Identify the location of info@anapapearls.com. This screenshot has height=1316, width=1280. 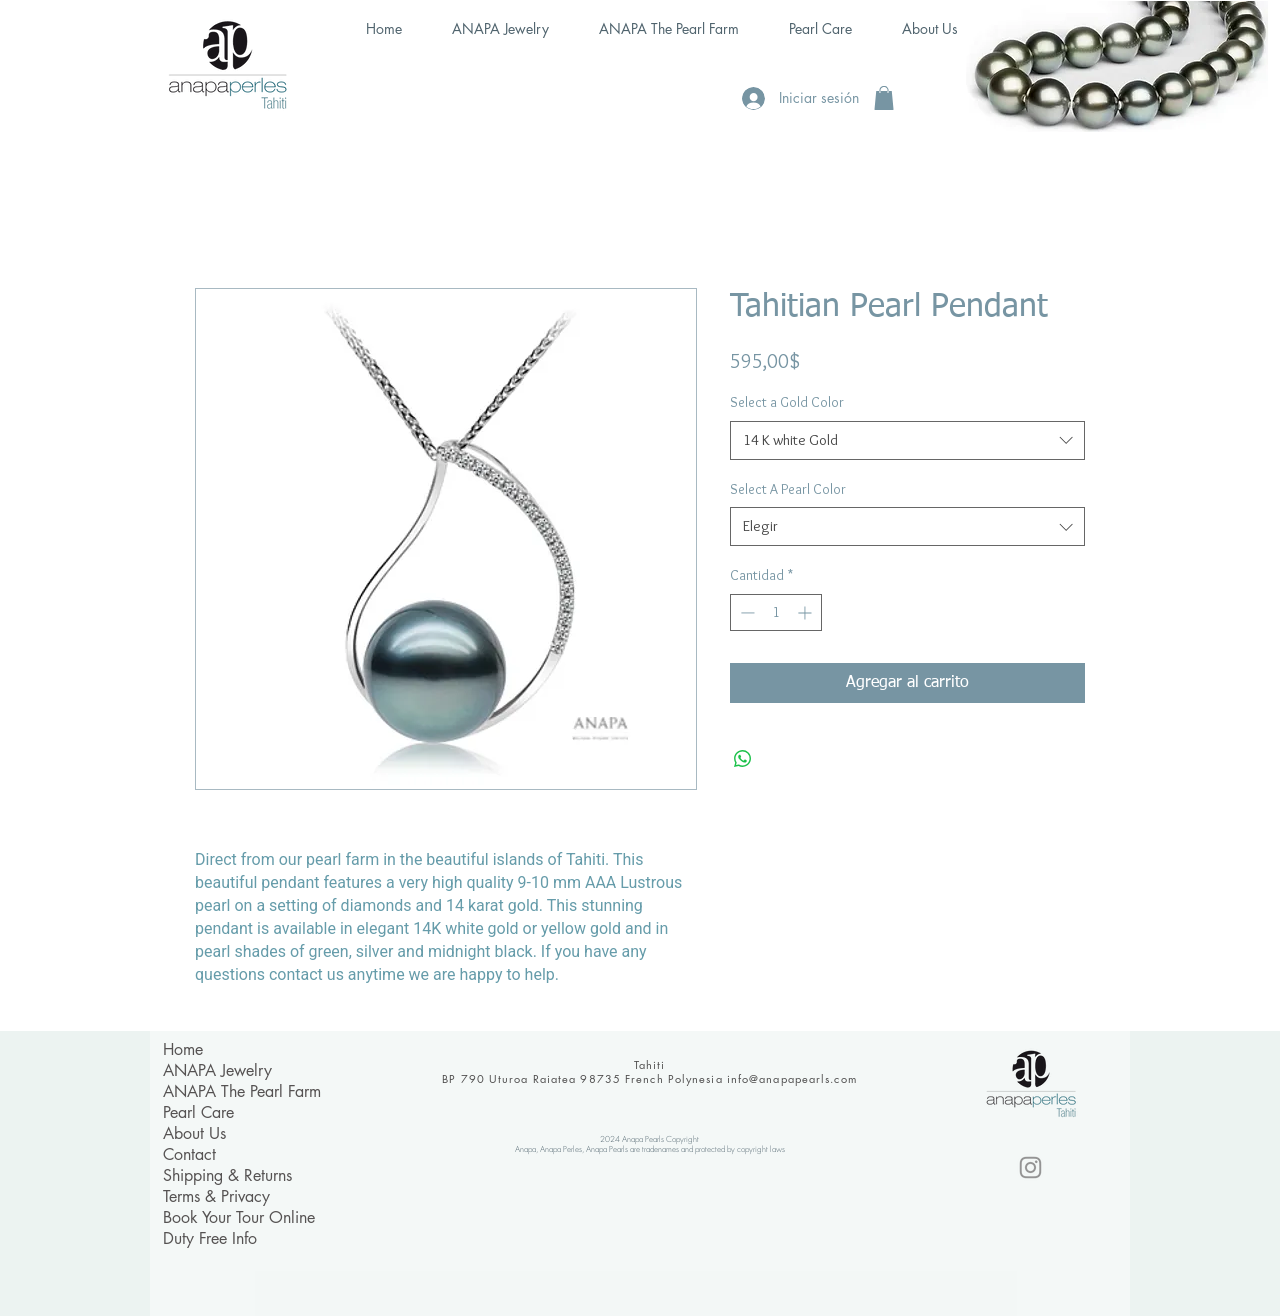
(792, 1078).